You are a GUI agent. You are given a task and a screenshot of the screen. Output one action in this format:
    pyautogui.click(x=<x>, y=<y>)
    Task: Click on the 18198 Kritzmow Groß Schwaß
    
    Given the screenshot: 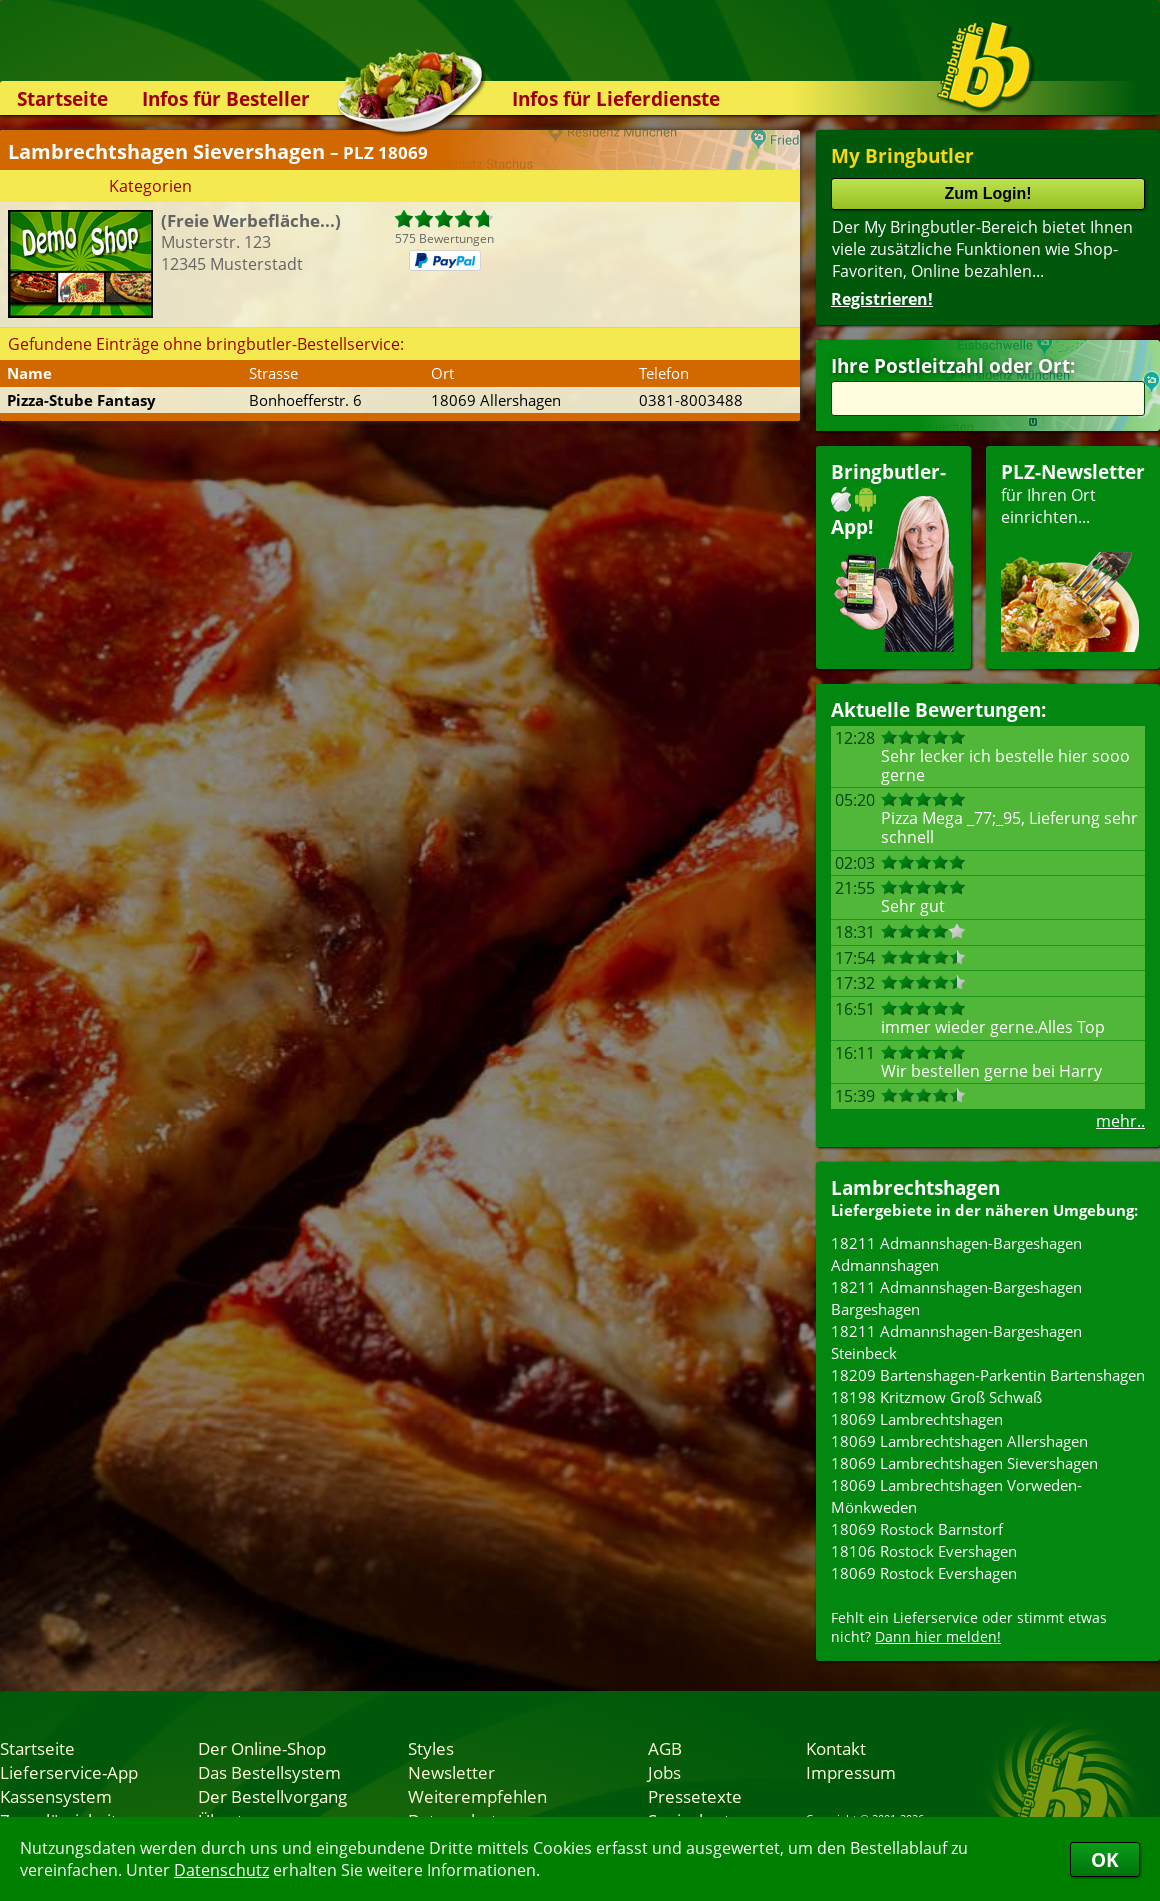 What is the action you would take?
    pyautogui.click(x=936, y=1397)
    